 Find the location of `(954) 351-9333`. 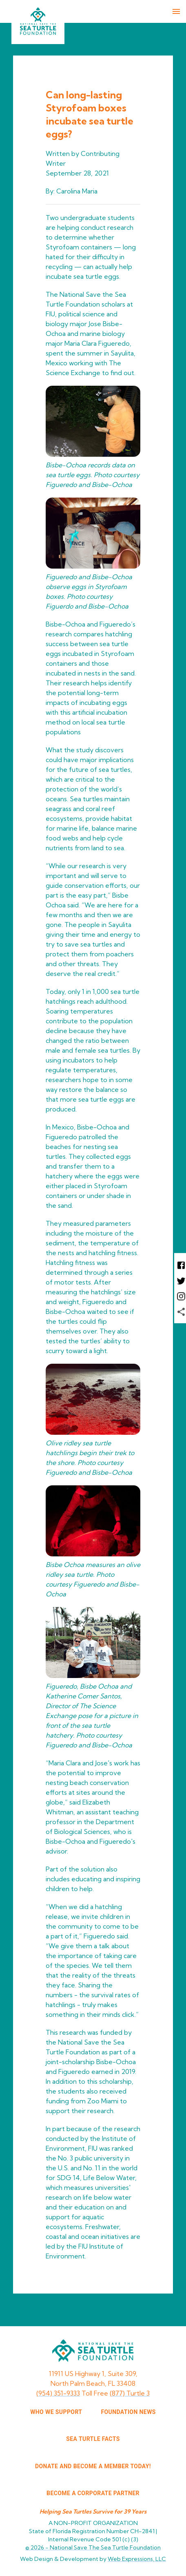

(954) 351-9333 is located at coordinates (58, 2393).